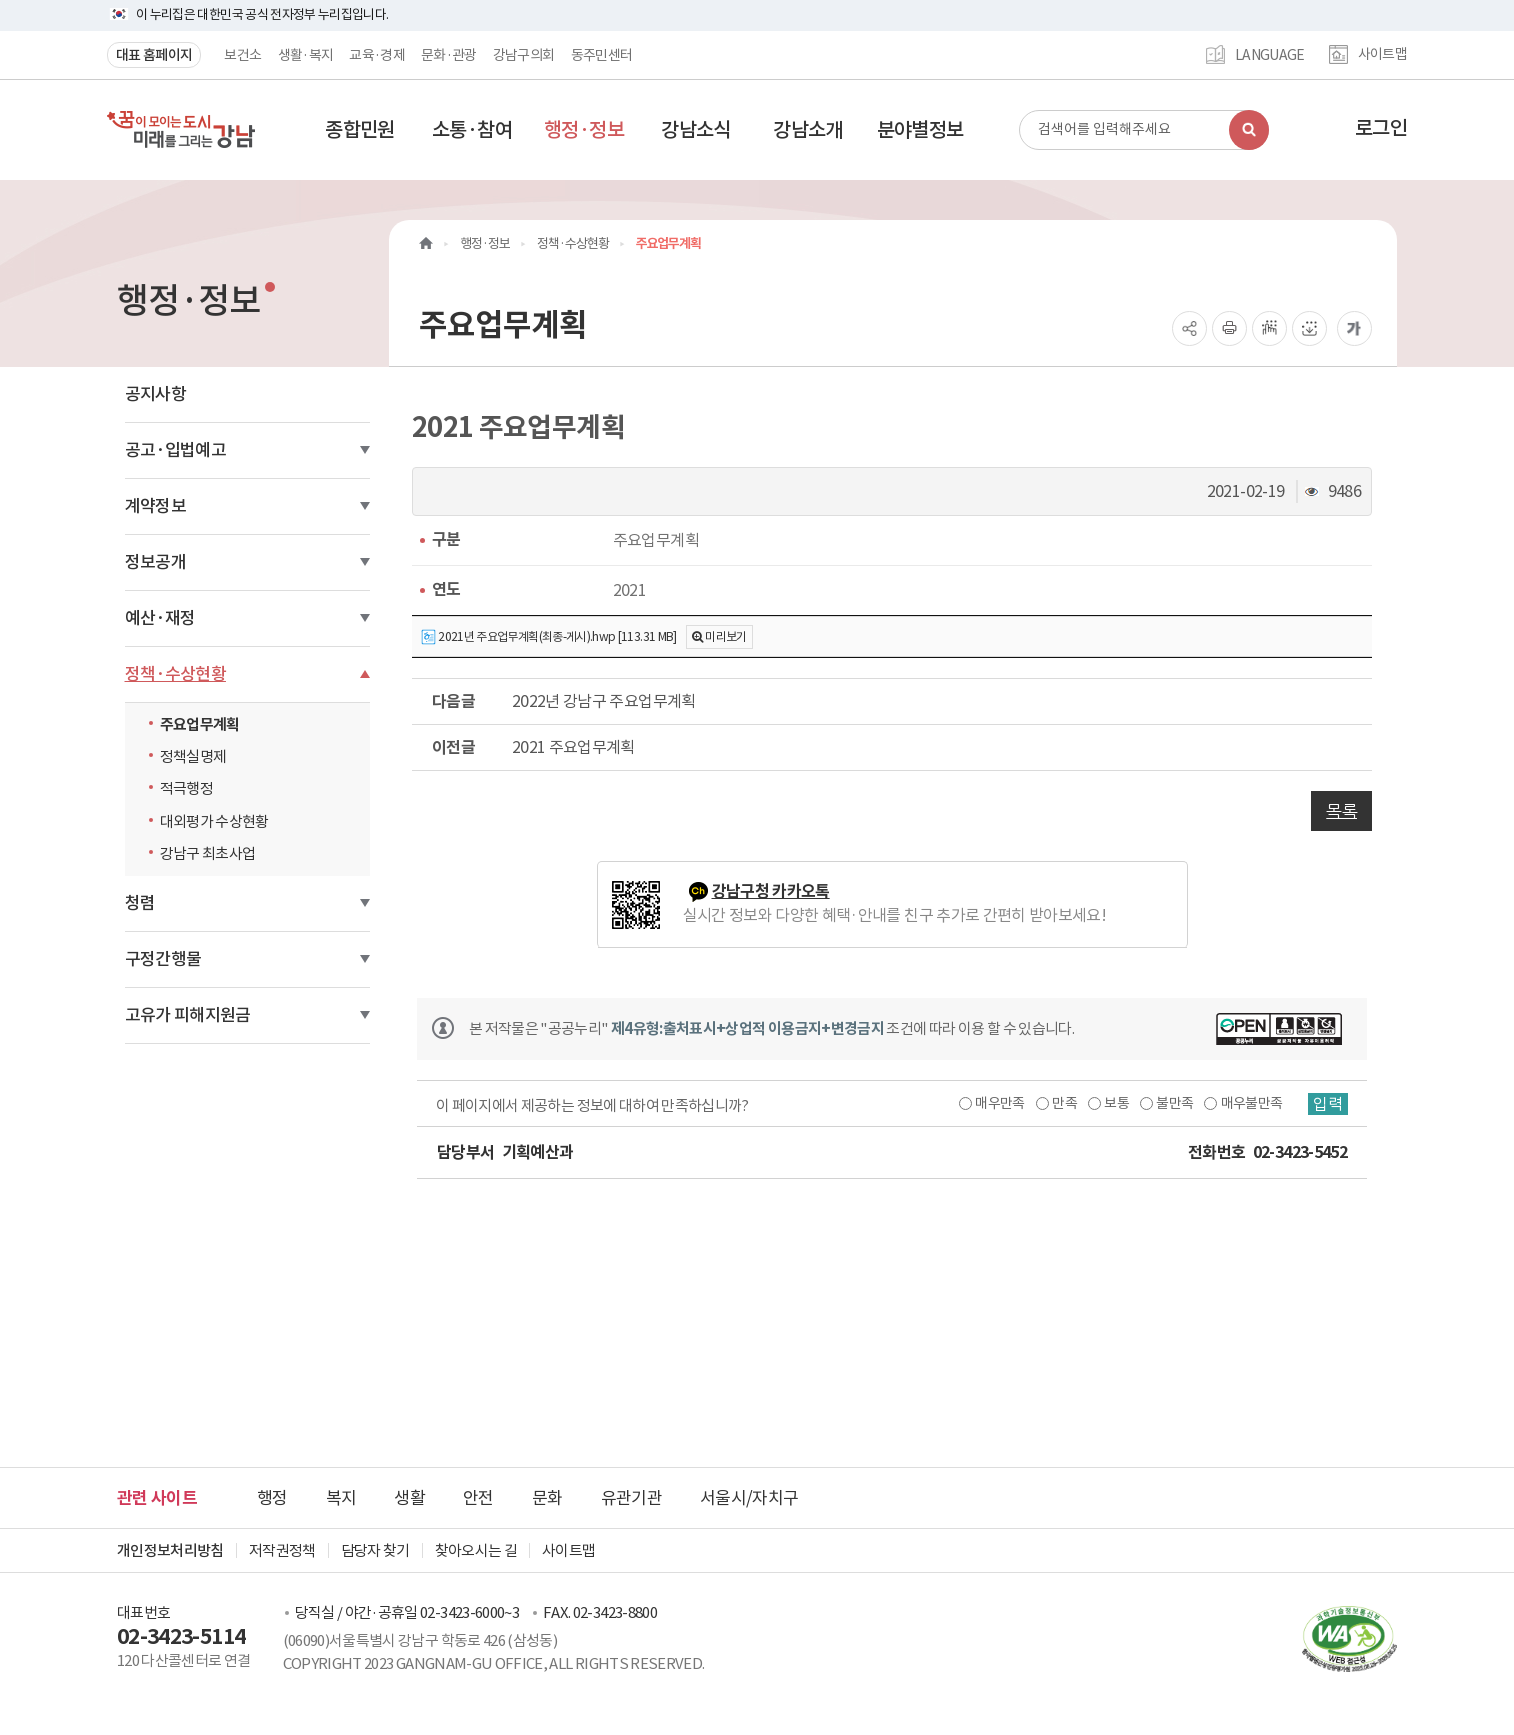 The image size is (1514, 1735). What do you see at coordinates (306, 55) in the screenshot?
I see `생활·복지` at bounding box center [306, 55].